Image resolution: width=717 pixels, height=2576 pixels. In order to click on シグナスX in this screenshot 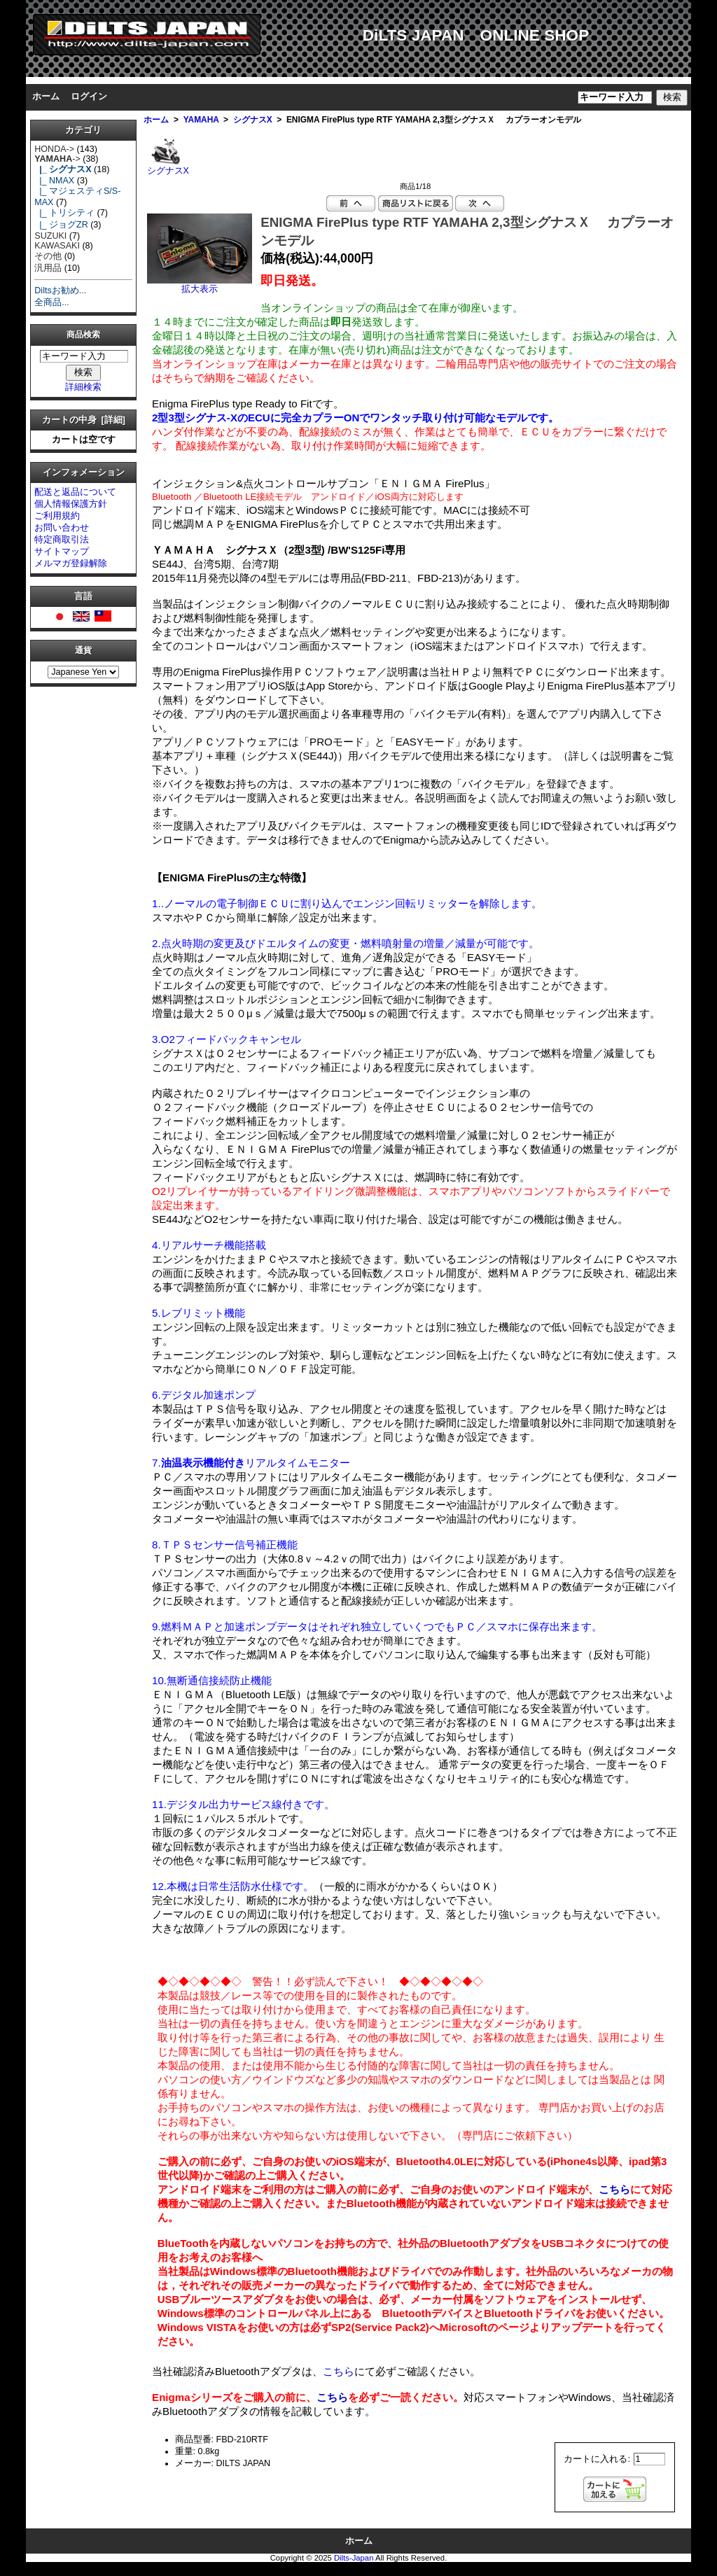, I will do `click(252, 120)`.